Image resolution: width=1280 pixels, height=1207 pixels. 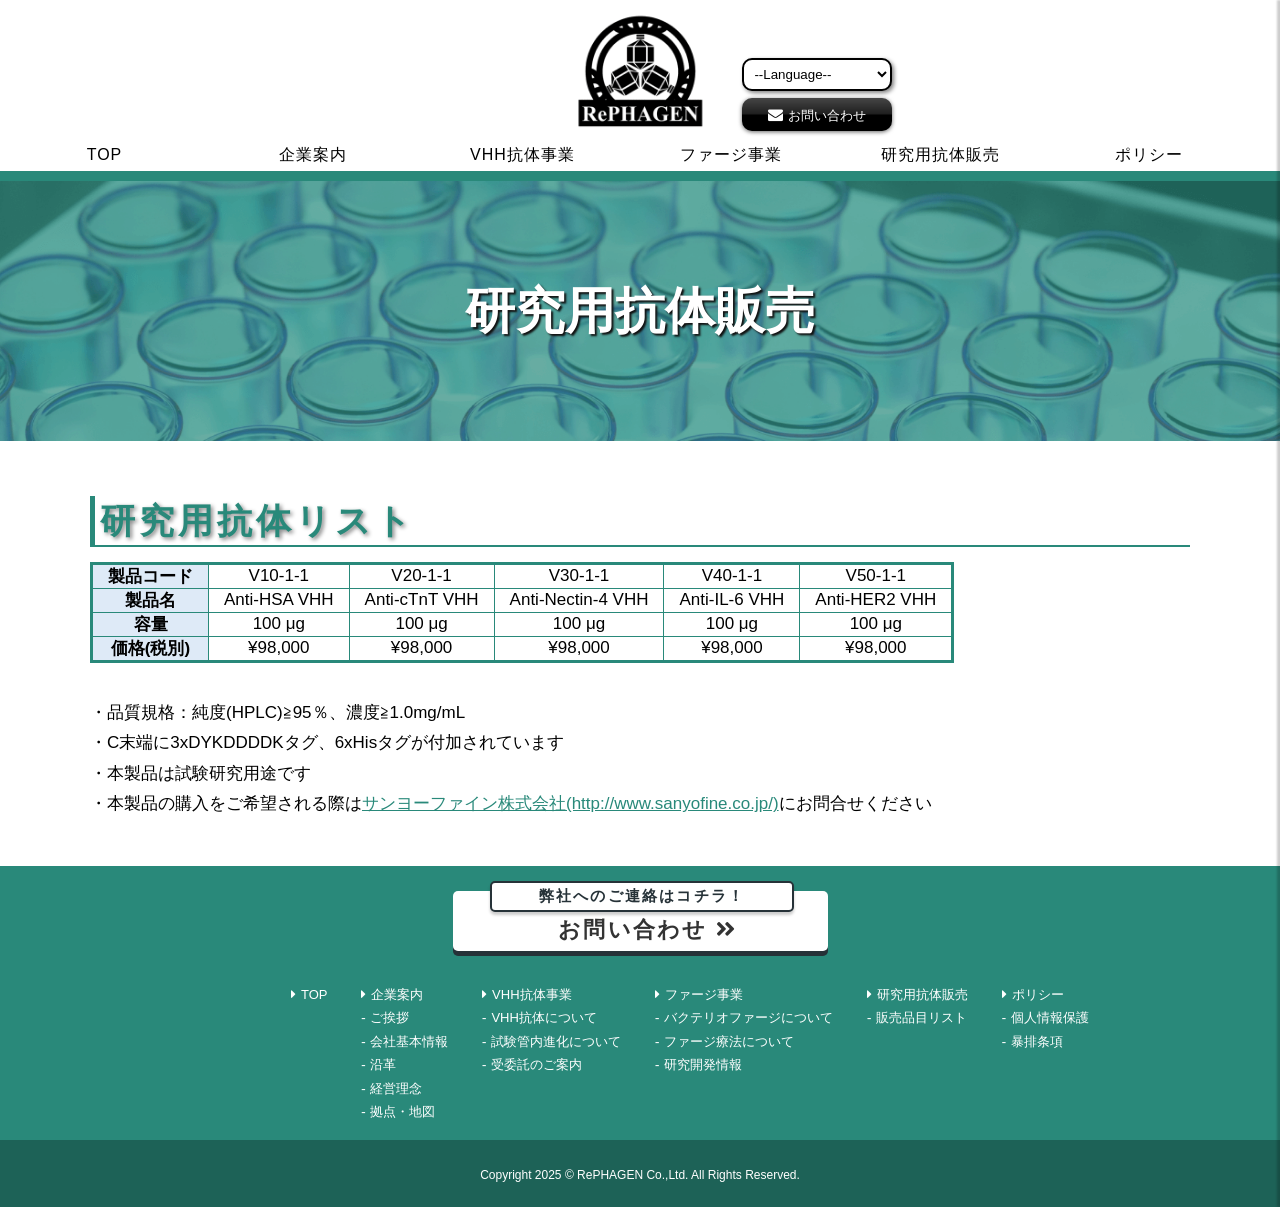 I want to click on サンヨーファイン株式会社(http://www.sanyofine.co.jp/), so click(x=570, y=803).